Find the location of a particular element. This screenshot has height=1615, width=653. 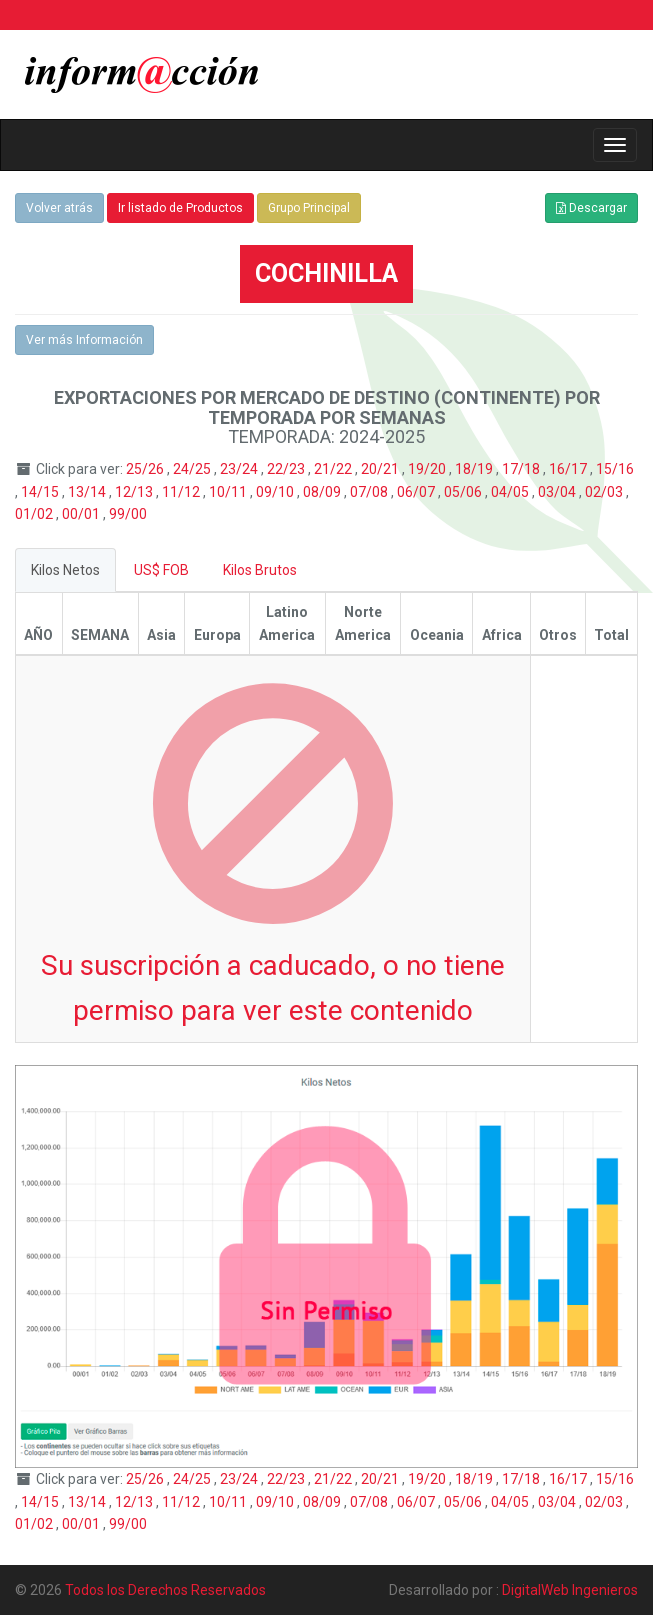

00/01 is located at coordinates (82, 514).